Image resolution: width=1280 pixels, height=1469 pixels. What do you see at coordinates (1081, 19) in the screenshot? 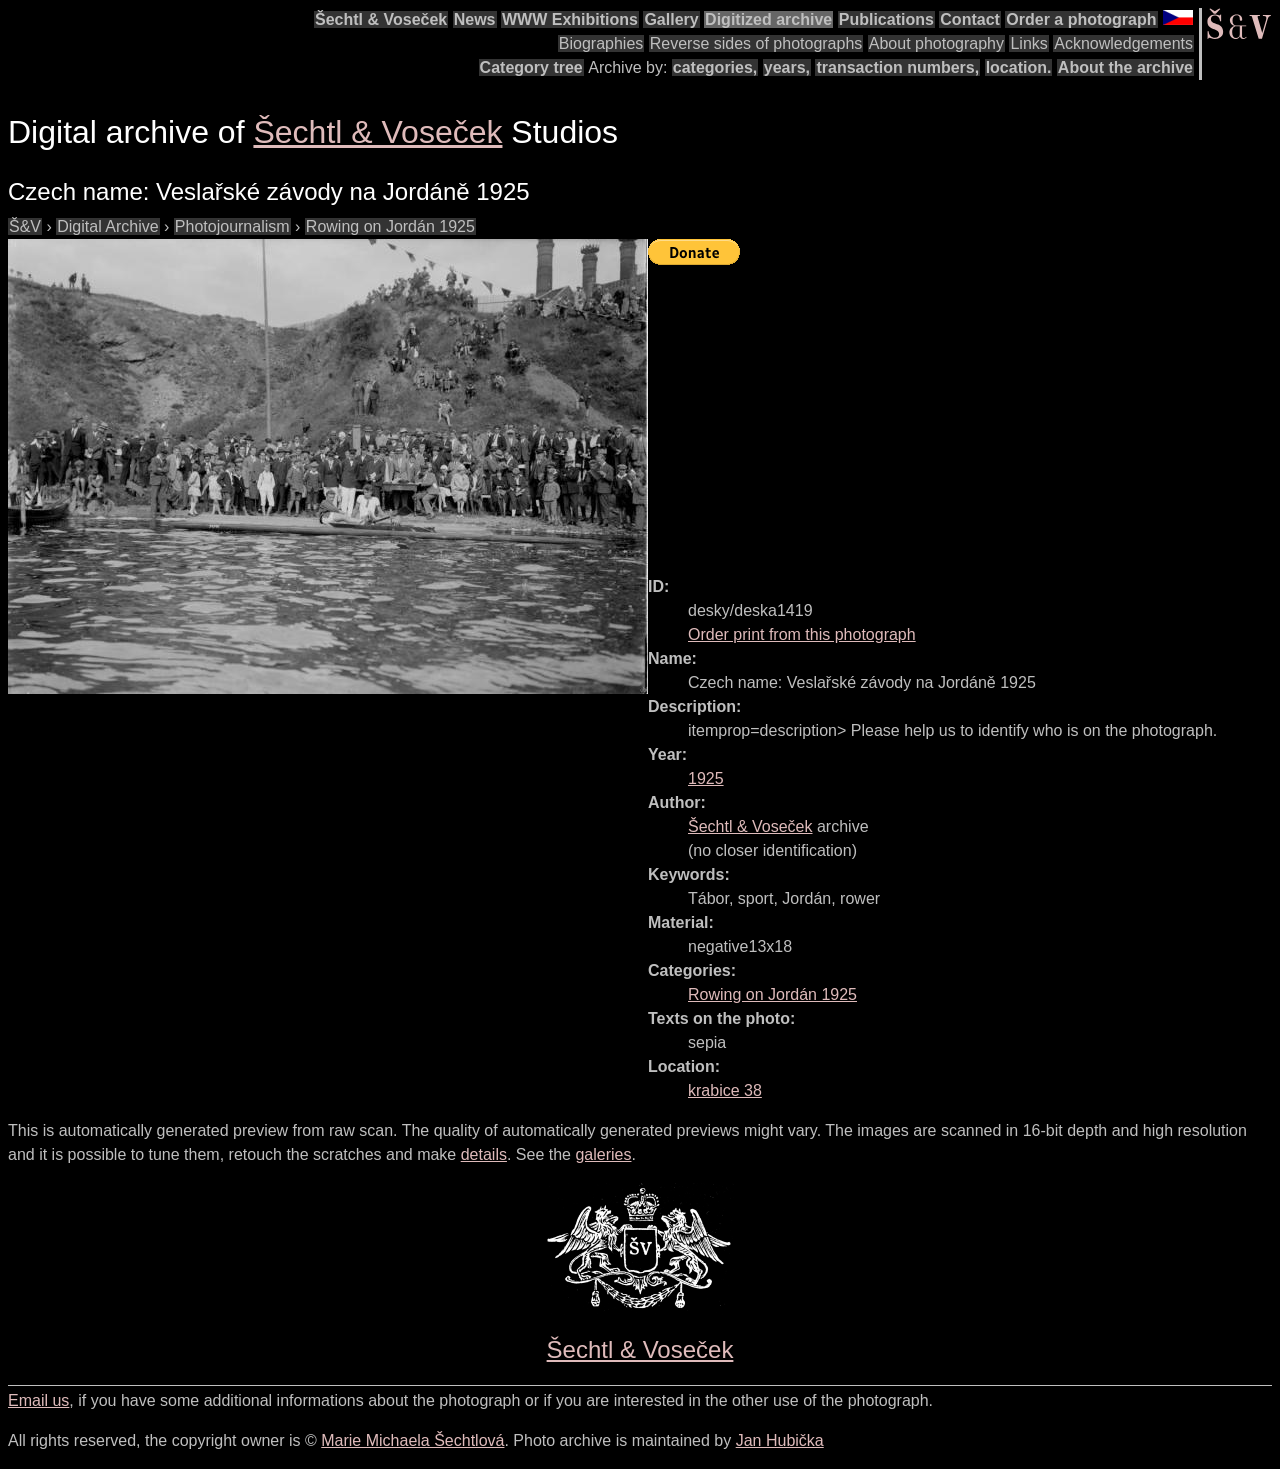
I see `Order a photograph` at bounding box center [1081, 19].